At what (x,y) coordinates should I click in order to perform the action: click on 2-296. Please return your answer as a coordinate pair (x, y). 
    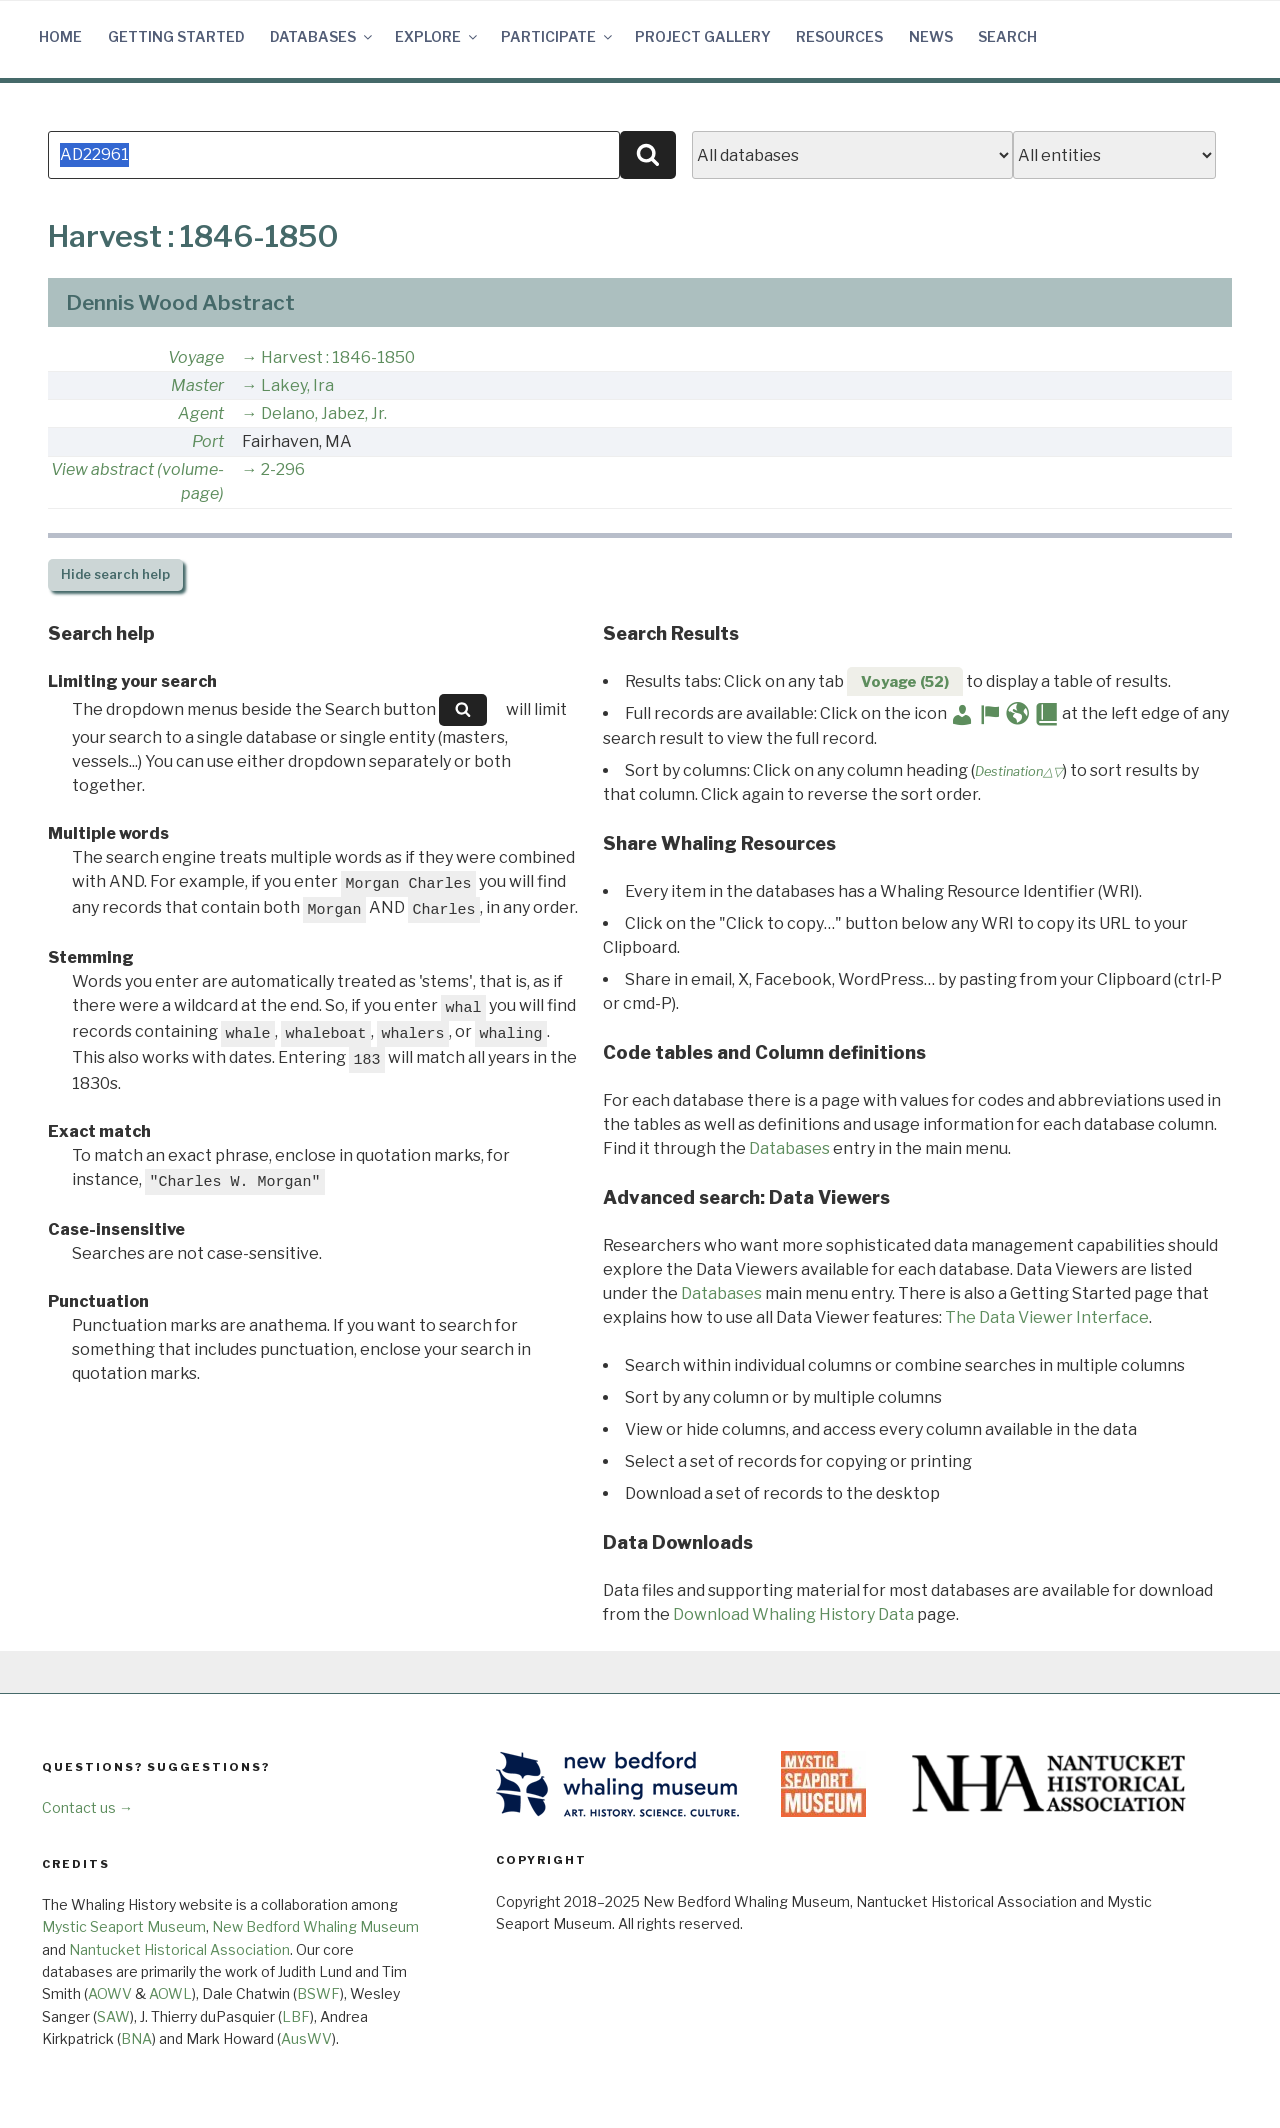
    Looking at the image, I should click on (283, 469).